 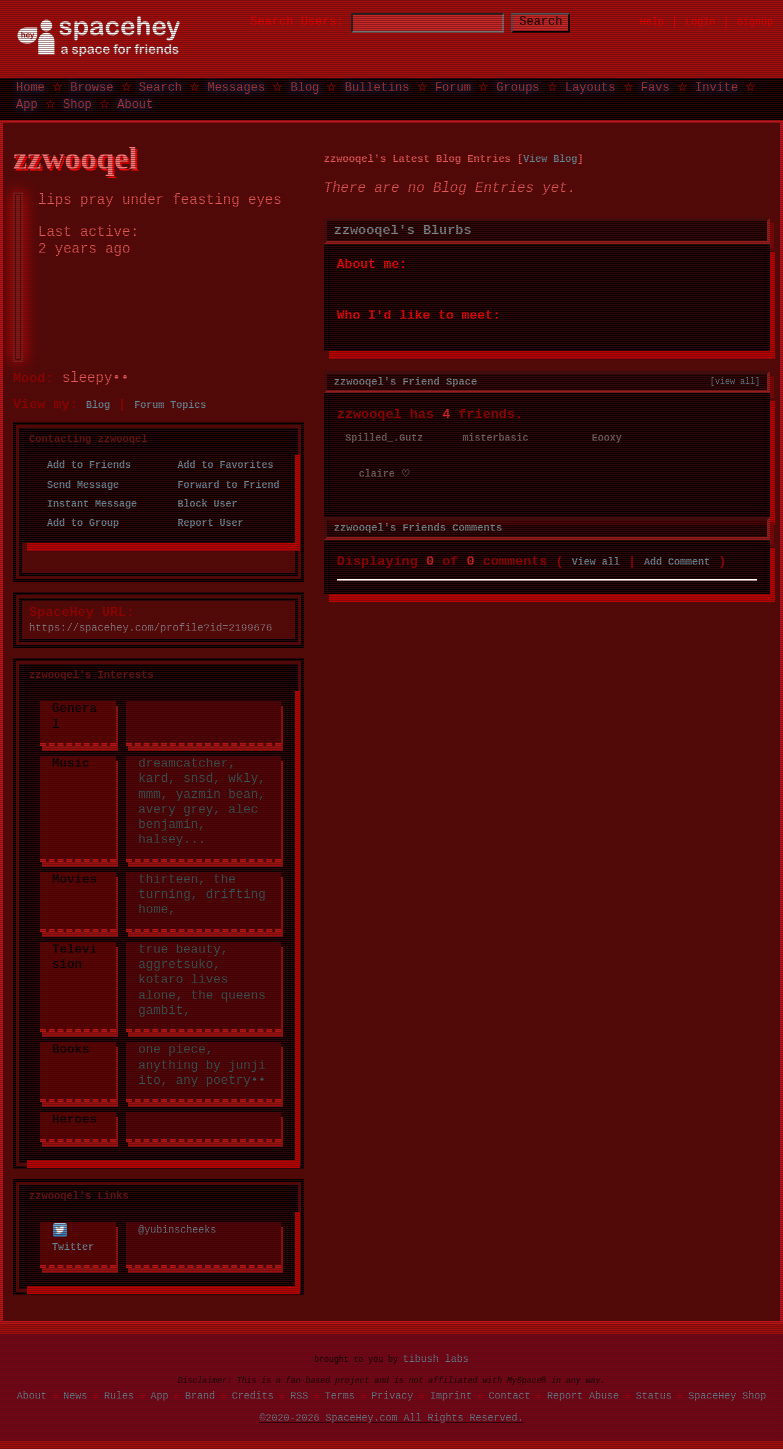 What do you see at coordinates (299, 1395) in the screenshot?
I see `RSS` at bounding box center [299, 1395].